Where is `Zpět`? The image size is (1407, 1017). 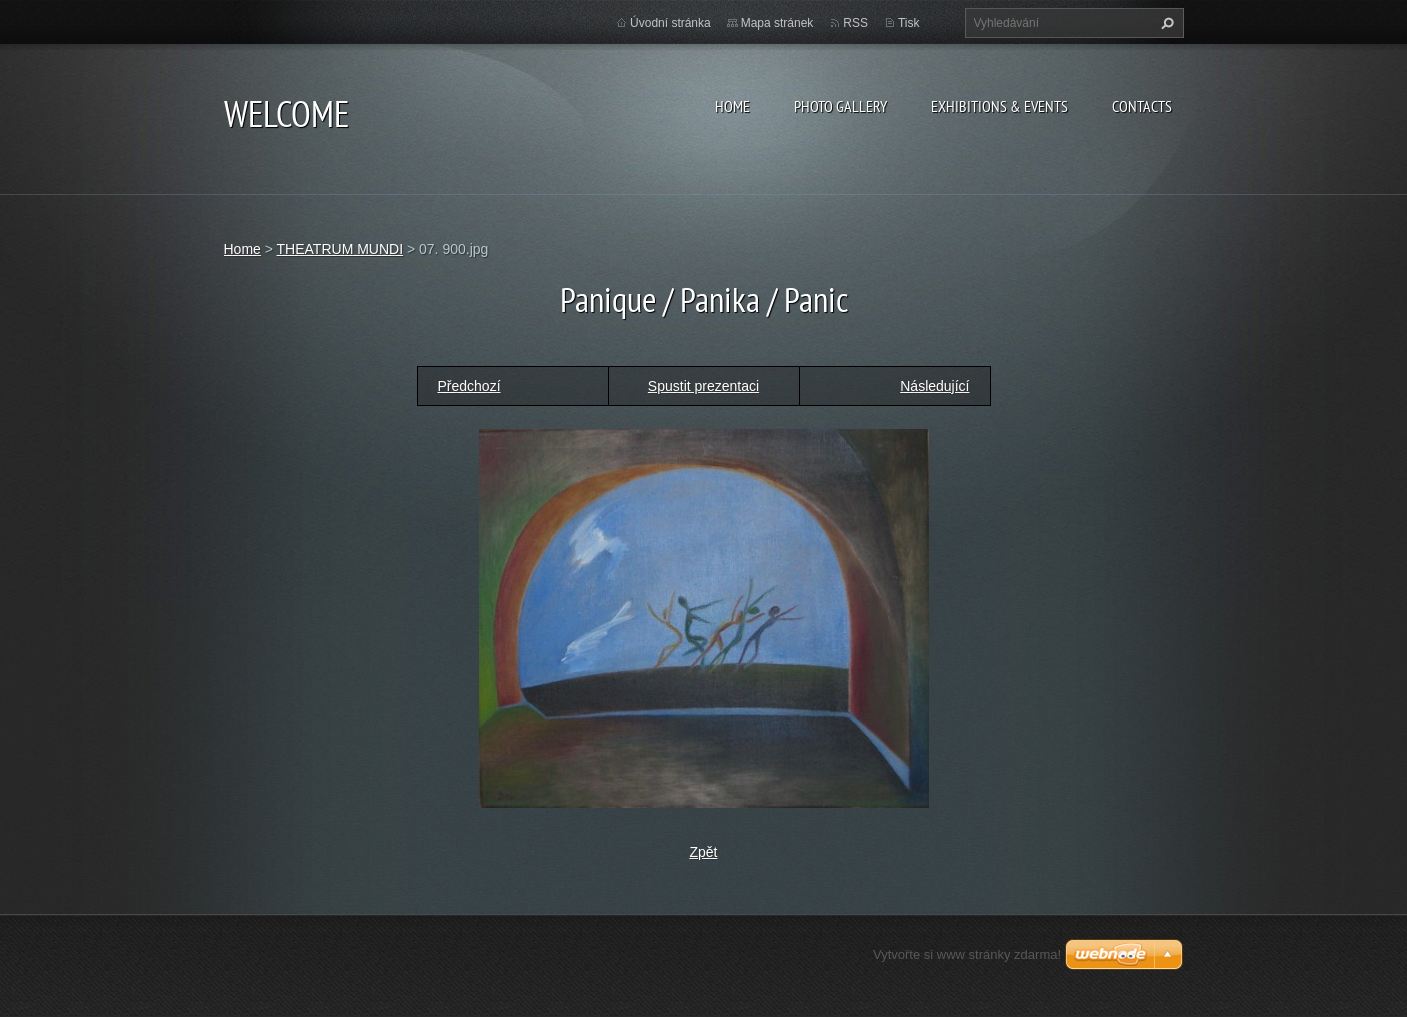 Zpět is located at coordinates (703, 852).